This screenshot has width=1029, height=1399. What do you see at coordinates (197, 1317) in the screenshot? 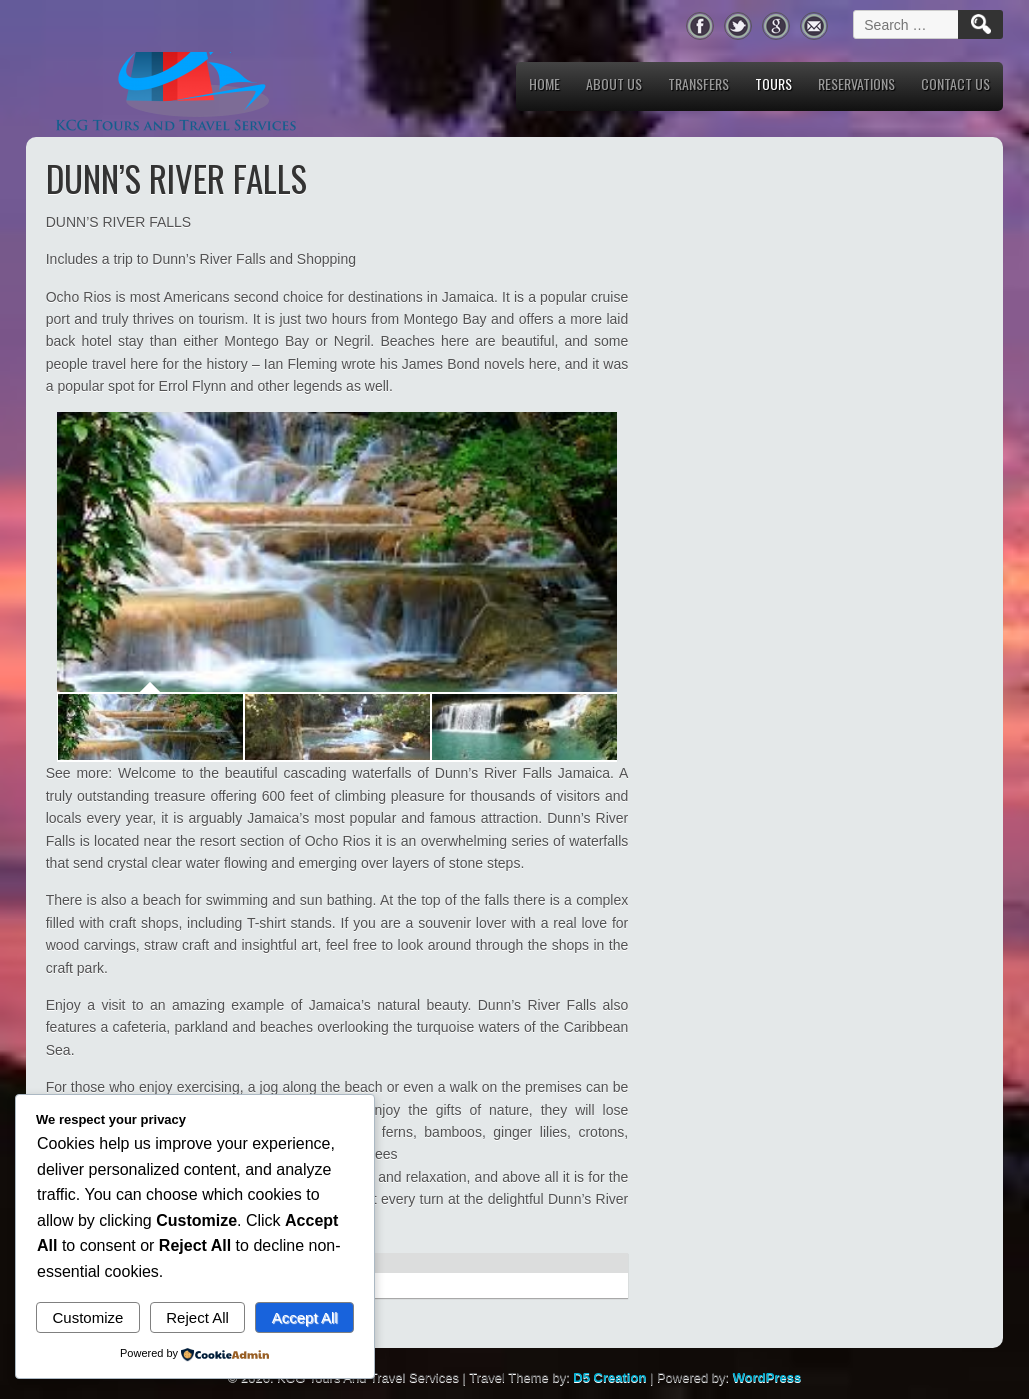
I see `Reject All` at bounding box center [197, 1317].